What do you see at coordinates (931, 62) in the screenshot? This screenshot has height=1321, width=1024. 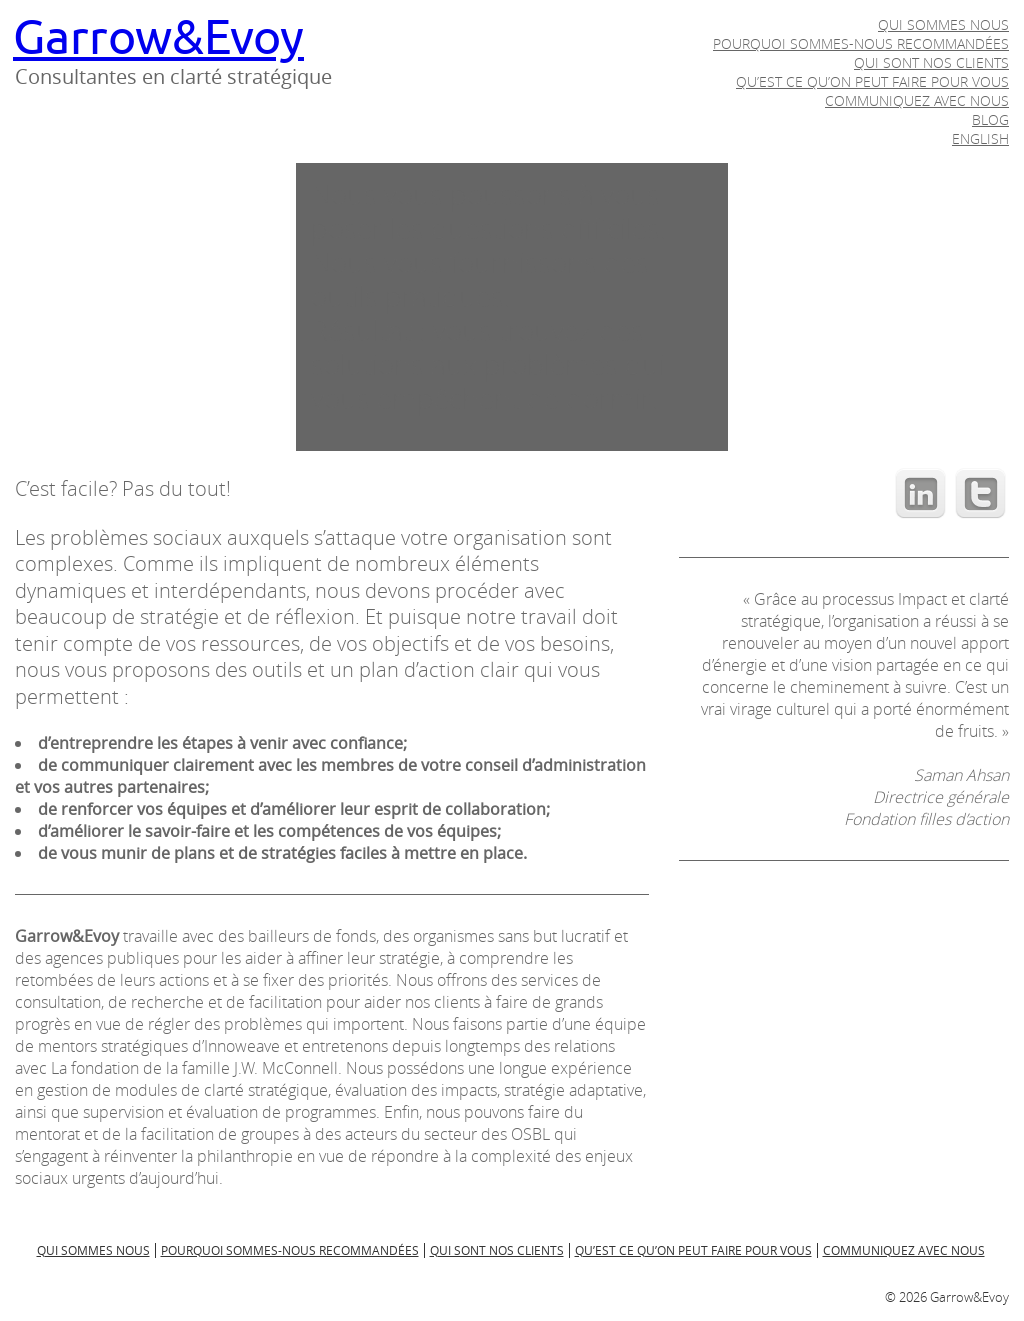 I see `Qui sont nos clients` at bounding box center [931, 62].